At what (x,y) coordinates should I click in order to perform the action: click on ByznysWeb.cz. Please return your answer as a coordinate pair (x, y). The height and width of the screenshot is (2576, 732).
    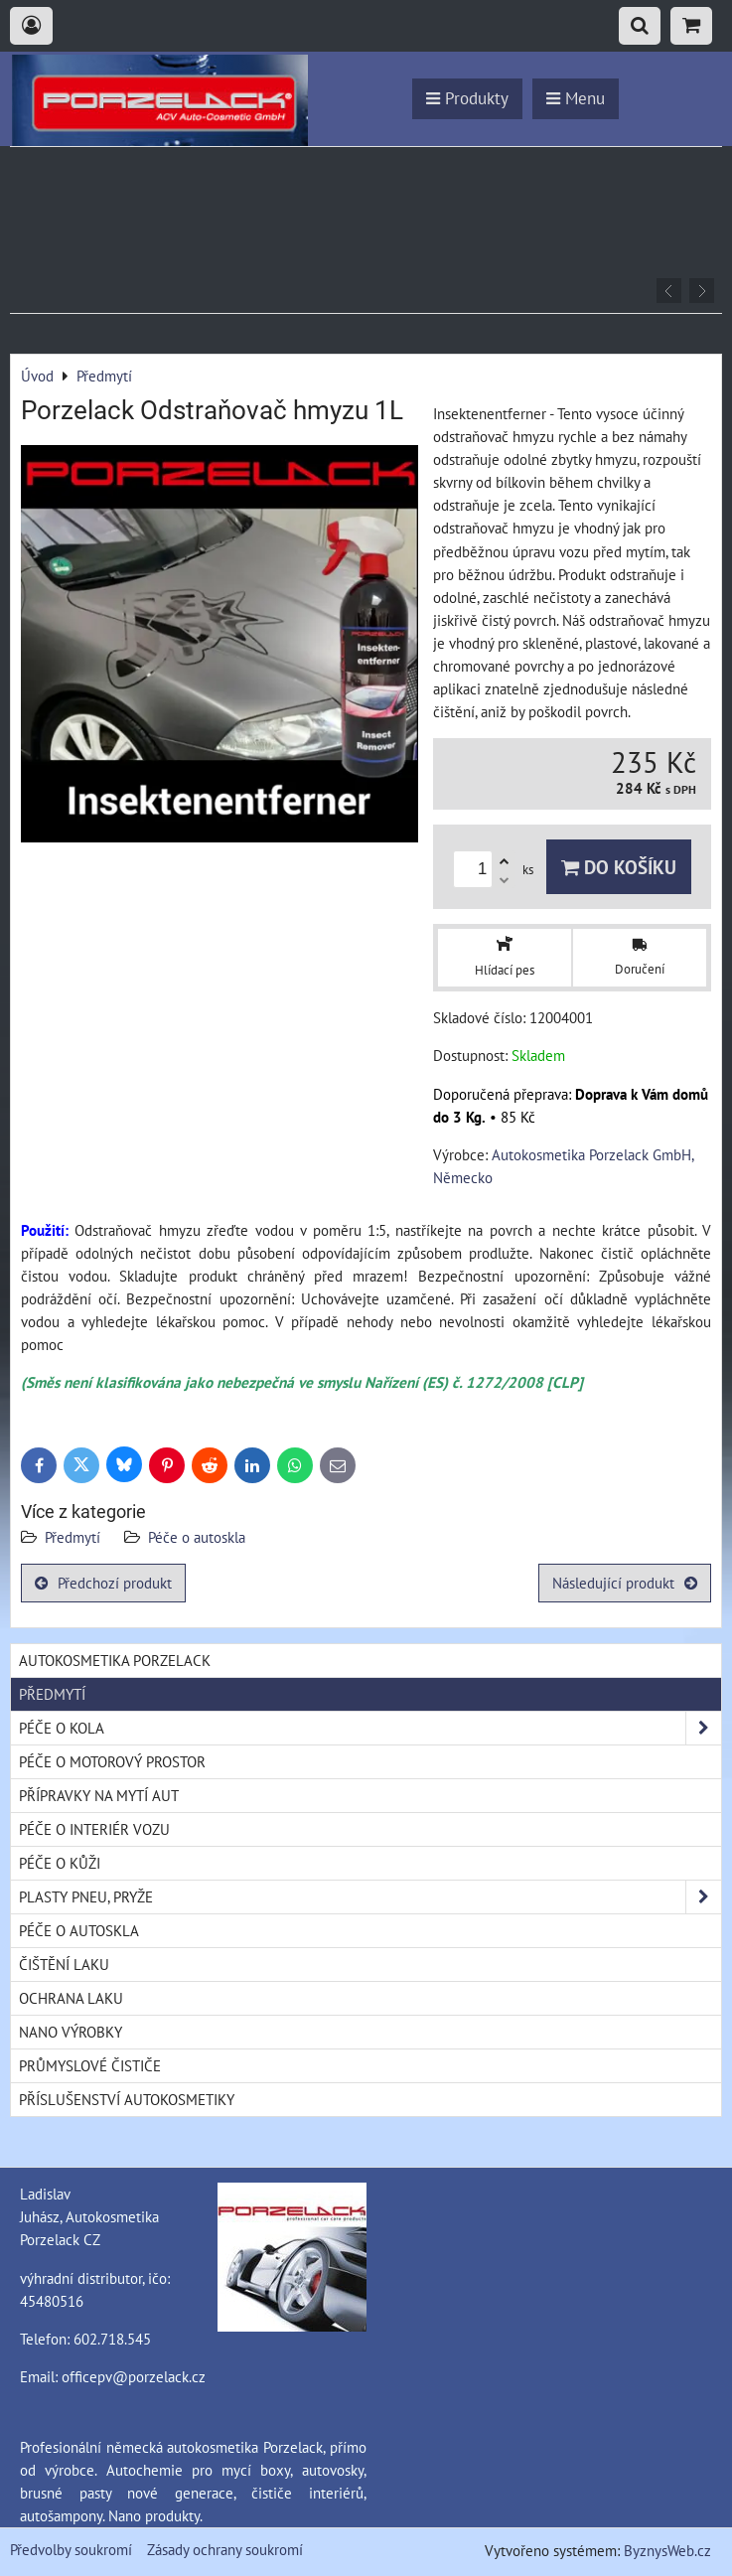
    Looking at the image, I should click on (667, 2550).